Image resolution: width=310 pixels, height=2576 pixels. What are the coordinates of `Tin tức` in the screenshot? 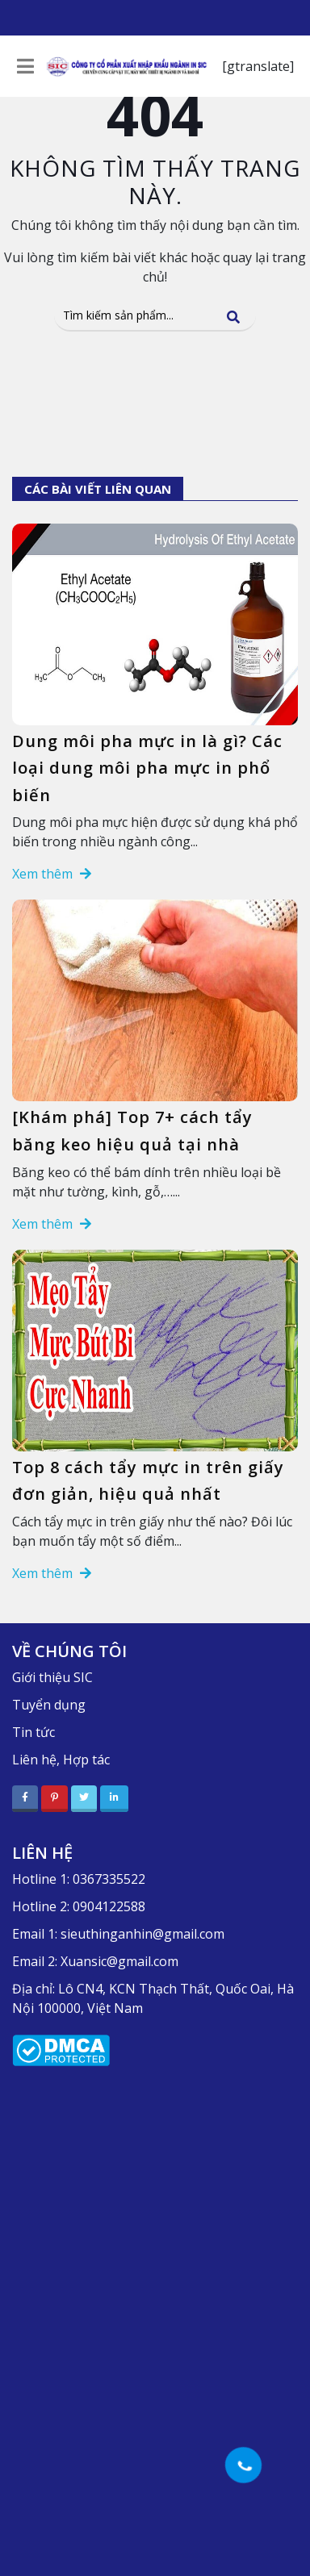 It's located at (33, 1732).